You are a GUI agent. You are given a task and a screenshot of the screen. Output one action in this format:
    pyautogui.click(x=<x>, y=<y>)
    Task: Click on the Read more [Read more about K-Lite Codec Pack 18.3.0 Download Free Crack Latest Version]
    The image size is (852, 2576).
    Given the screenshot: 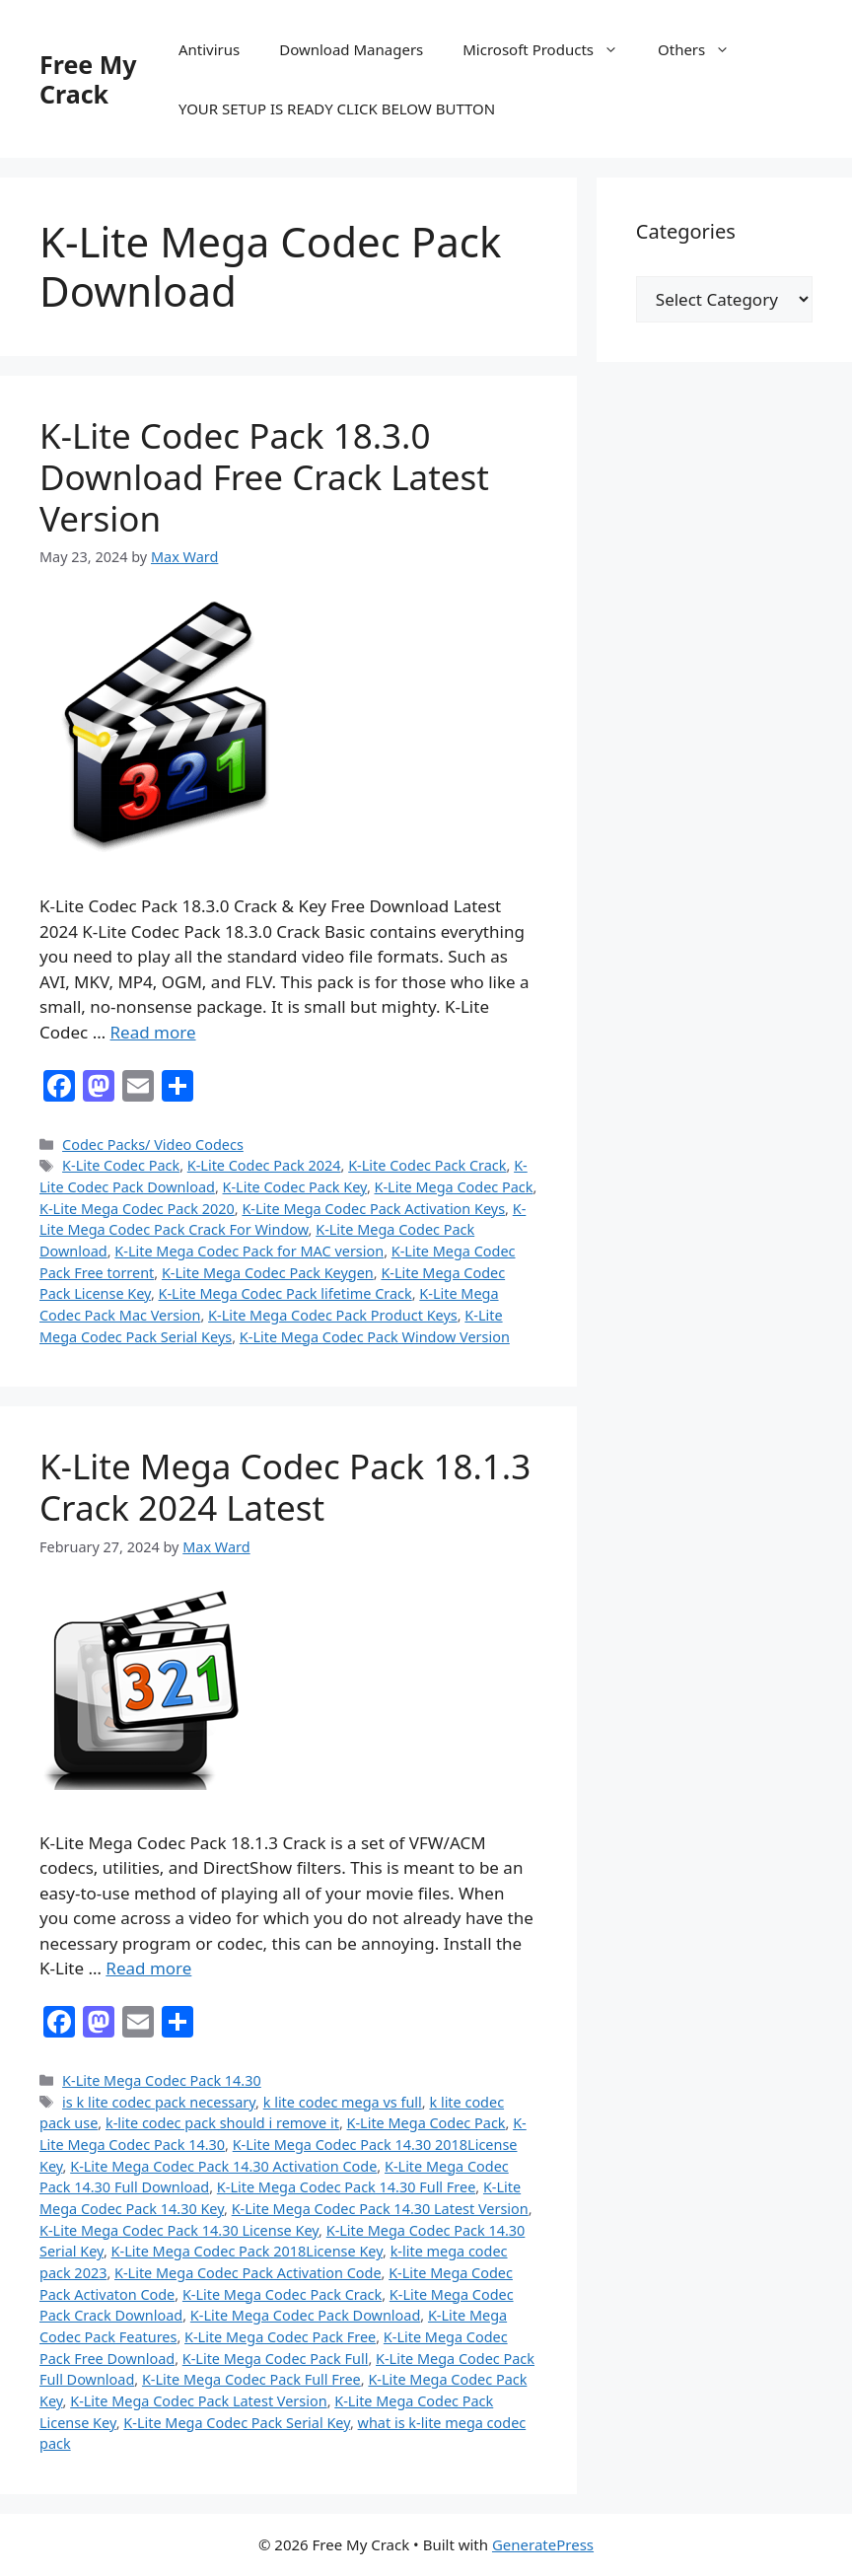 What is the action you would take?
    pyautogui.click(x=153, y=1032)
    